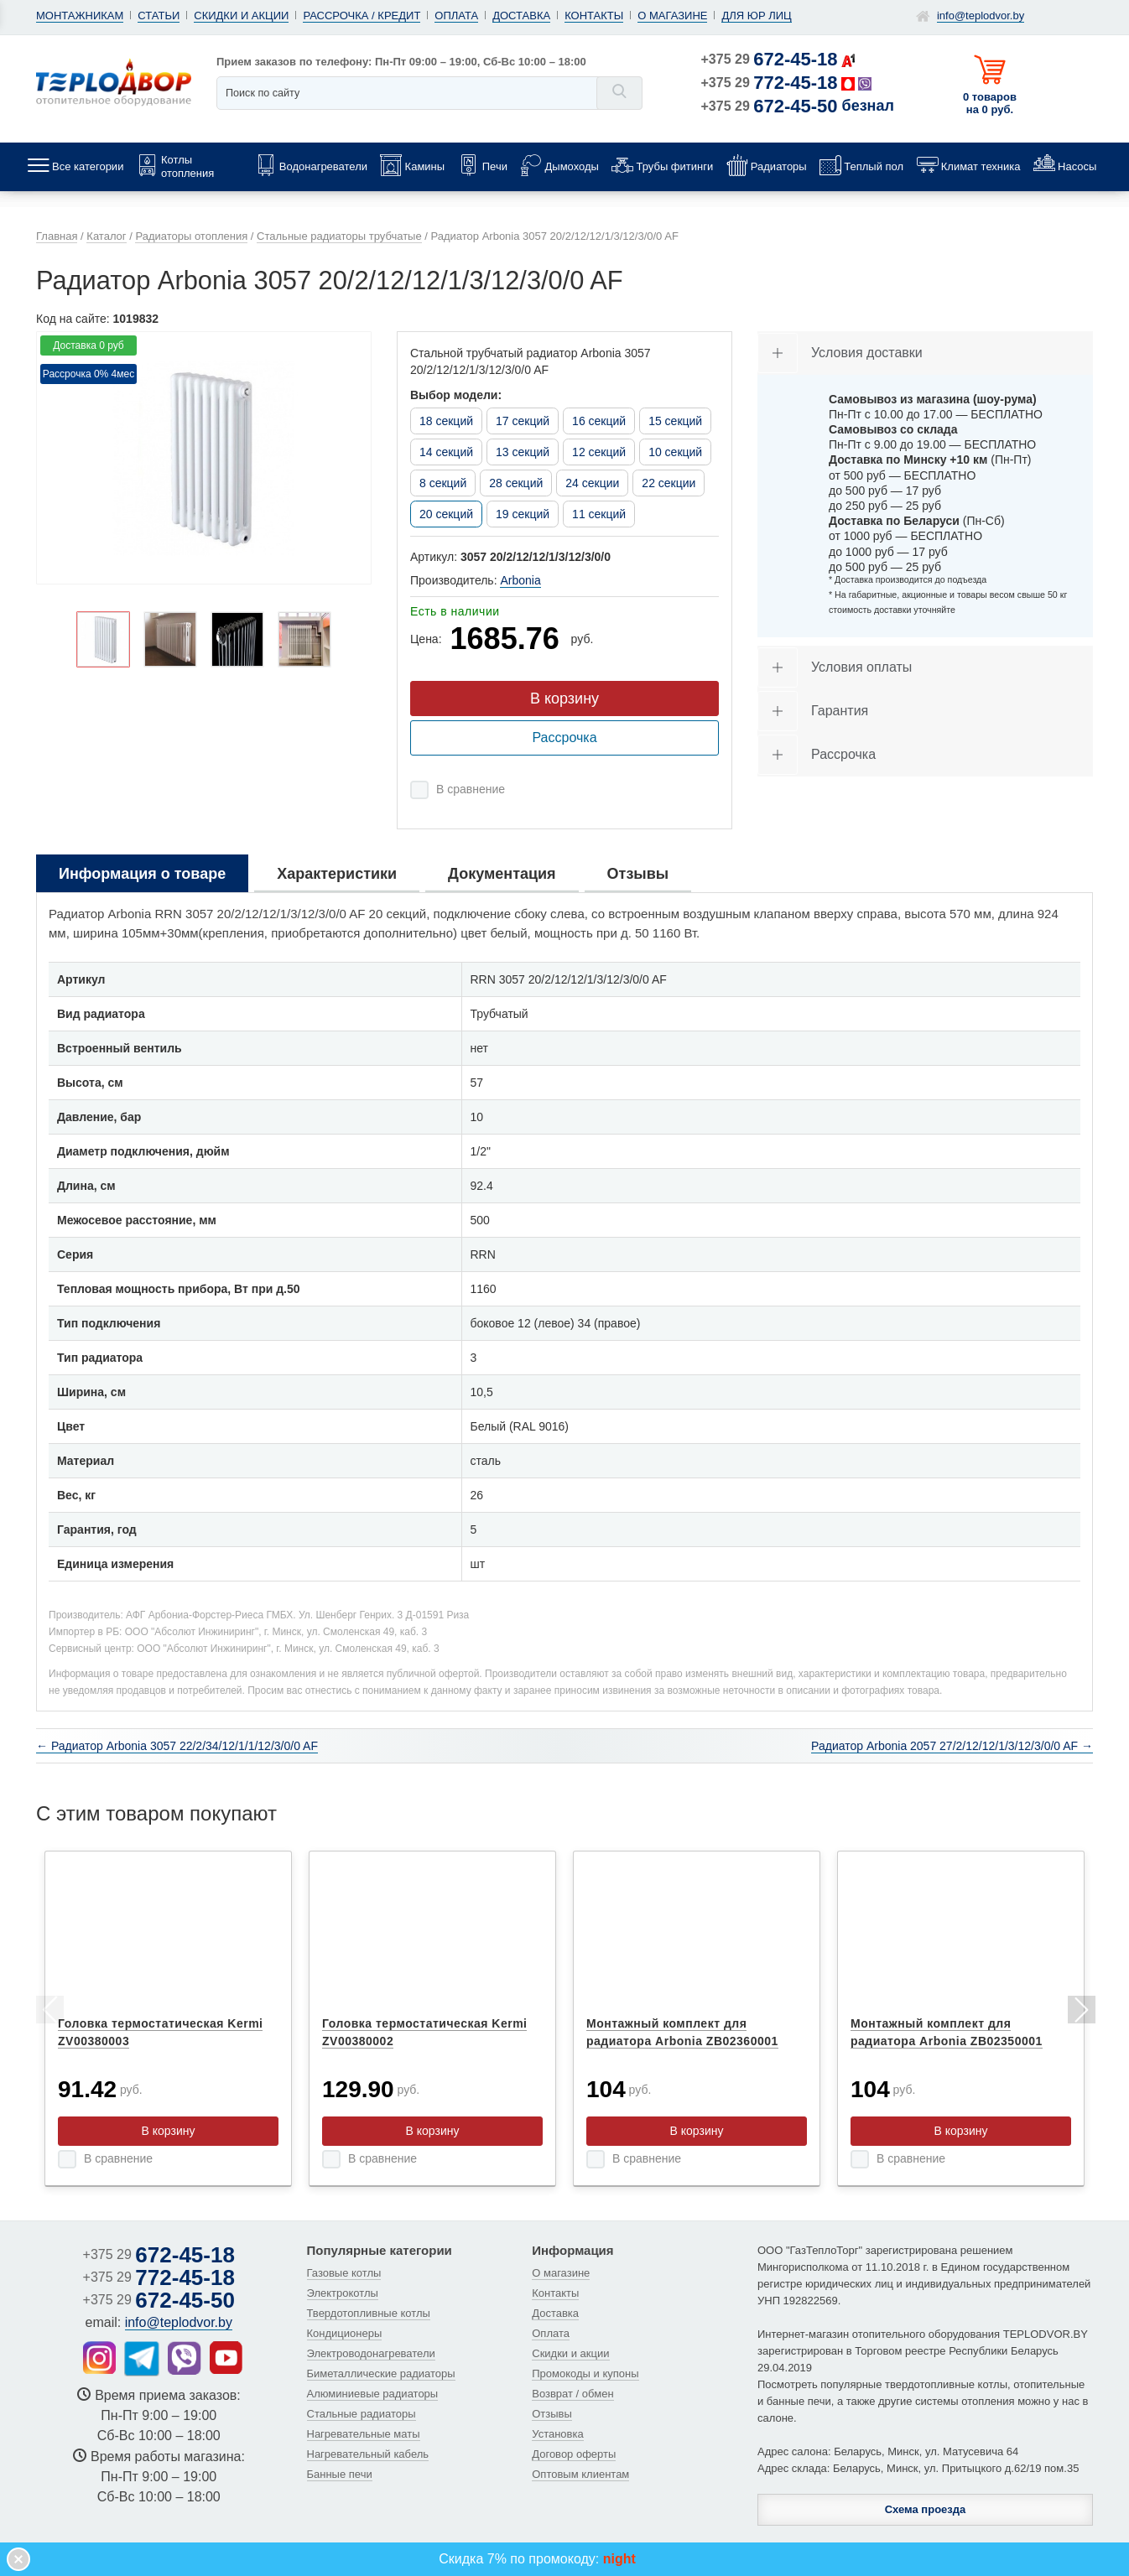 Image resolution: width=1129 pixels, height=2576 pixels. What do you see at coordinates (574, 2454) in the screenshot?
I see `Договор оферты` at bounding box center [574, 2454].